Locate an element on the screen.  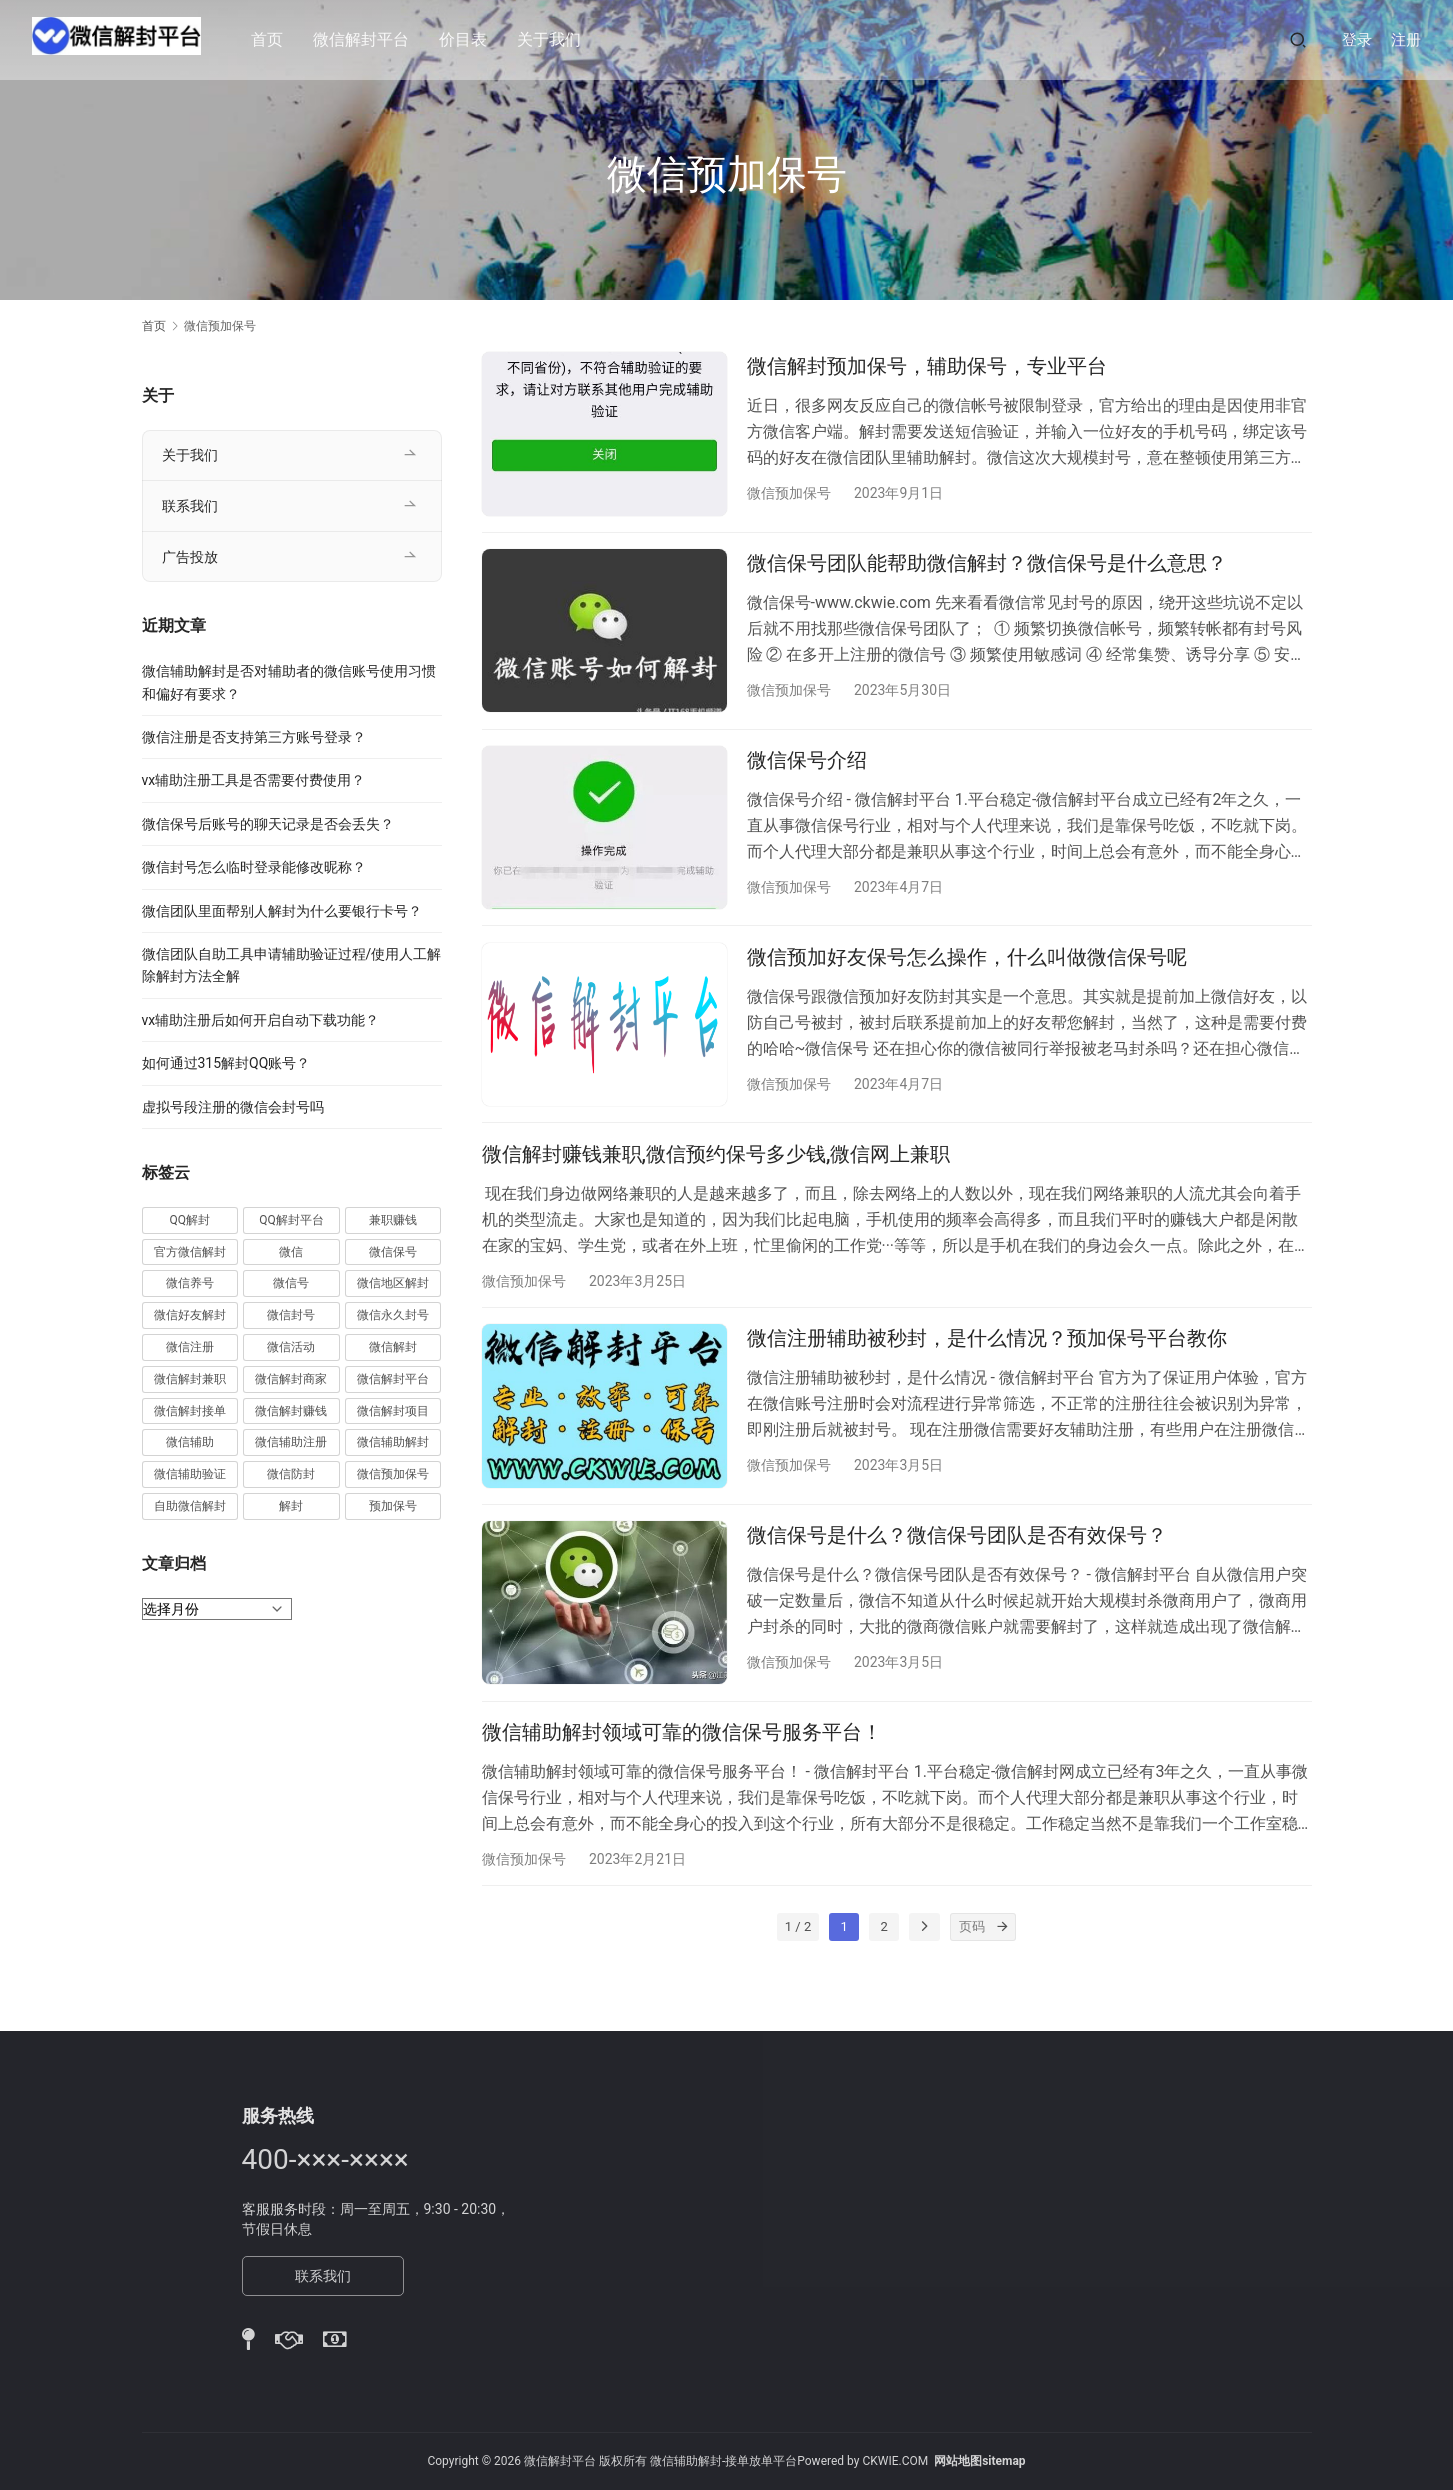
微信活动 [微信活动 (22 项)] is located at coordinates (291, 1347).